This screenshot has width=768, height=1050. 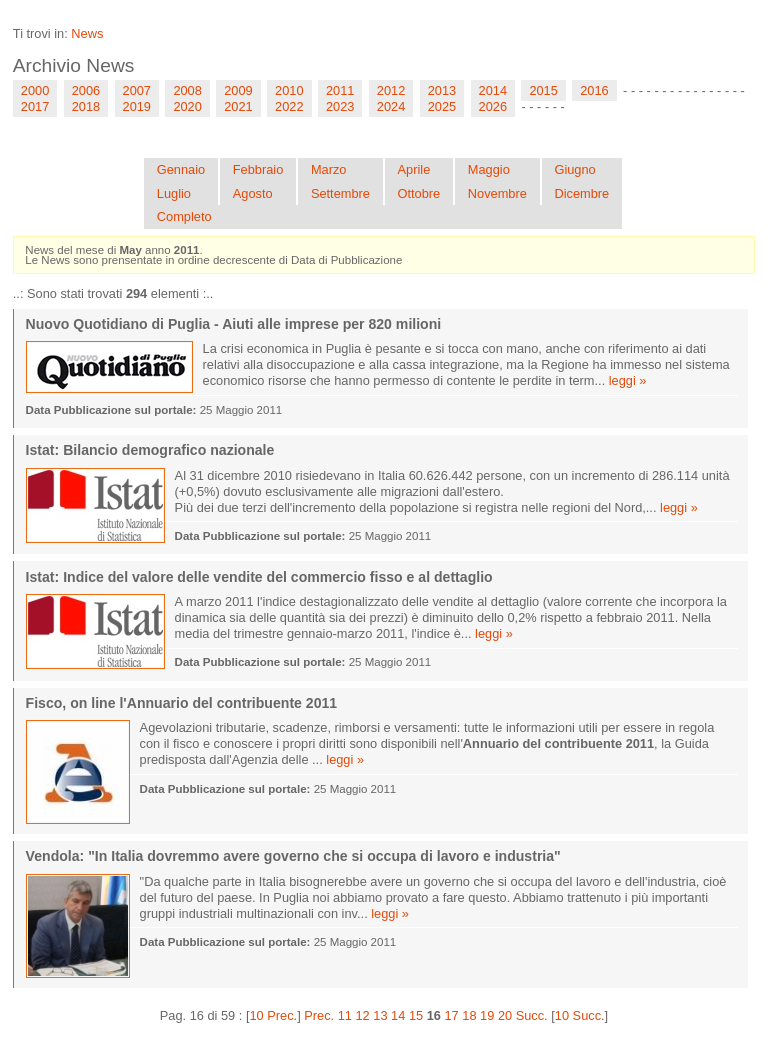 What do you see at coordinates (187, 106) in the screenshot?
I see `2020` at bounding box center [187, 106].